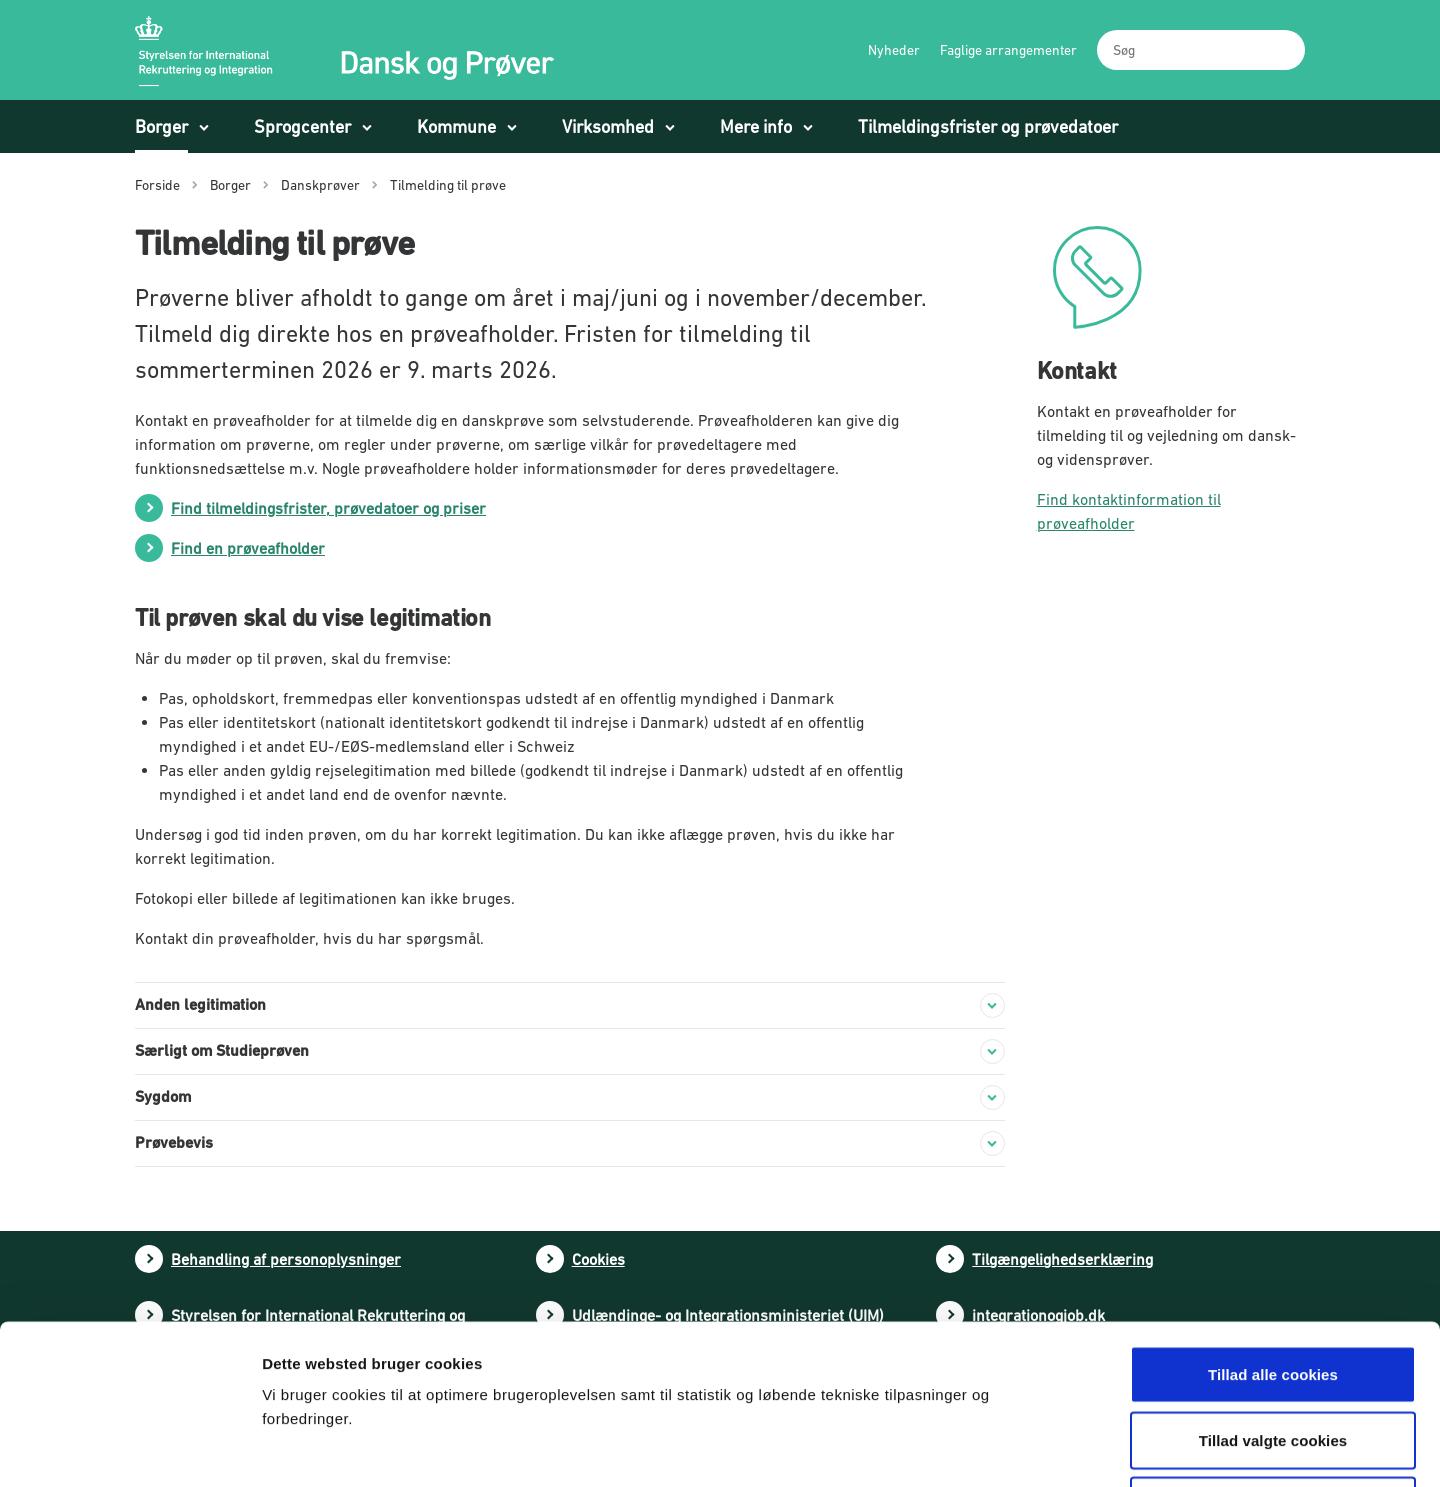  What do you see at coordinates (608, 126) in the screenshot?
I see `Virksomhed` at bounding box center [608, 126].